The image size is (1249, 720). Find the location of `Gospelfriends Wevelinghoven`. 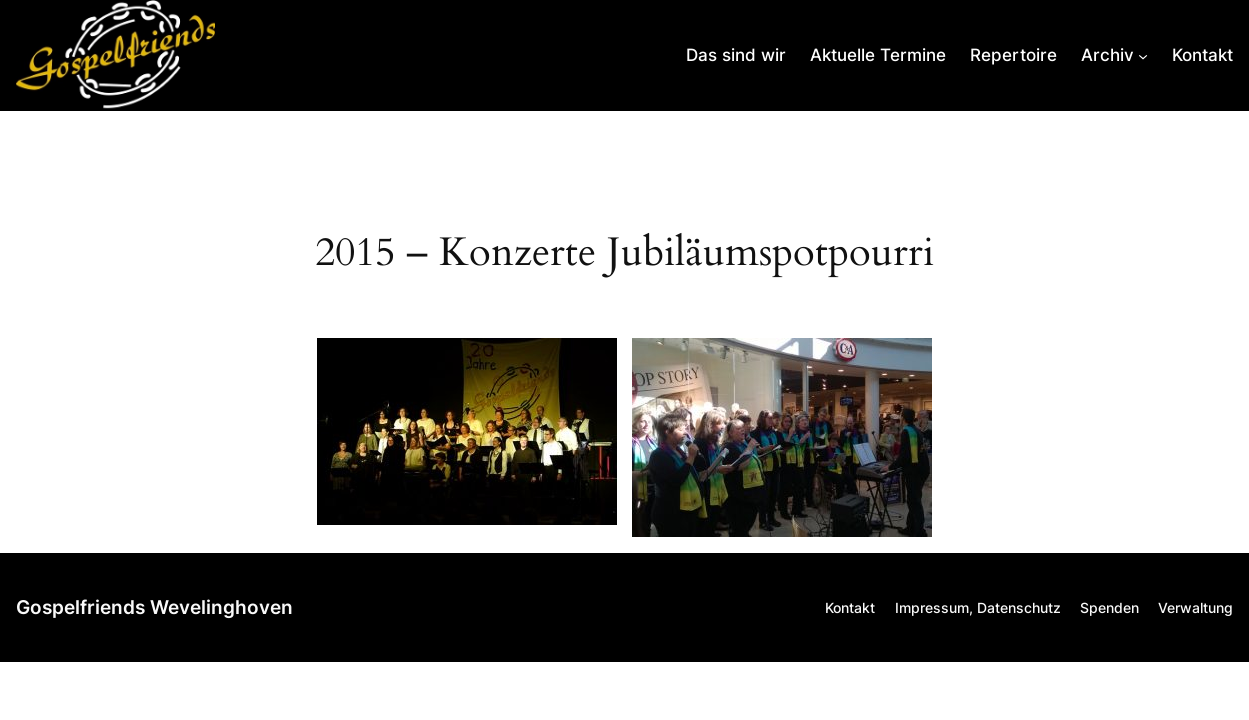

Gospelfriends Wevelinghoven is located at coordinates (154, 607).